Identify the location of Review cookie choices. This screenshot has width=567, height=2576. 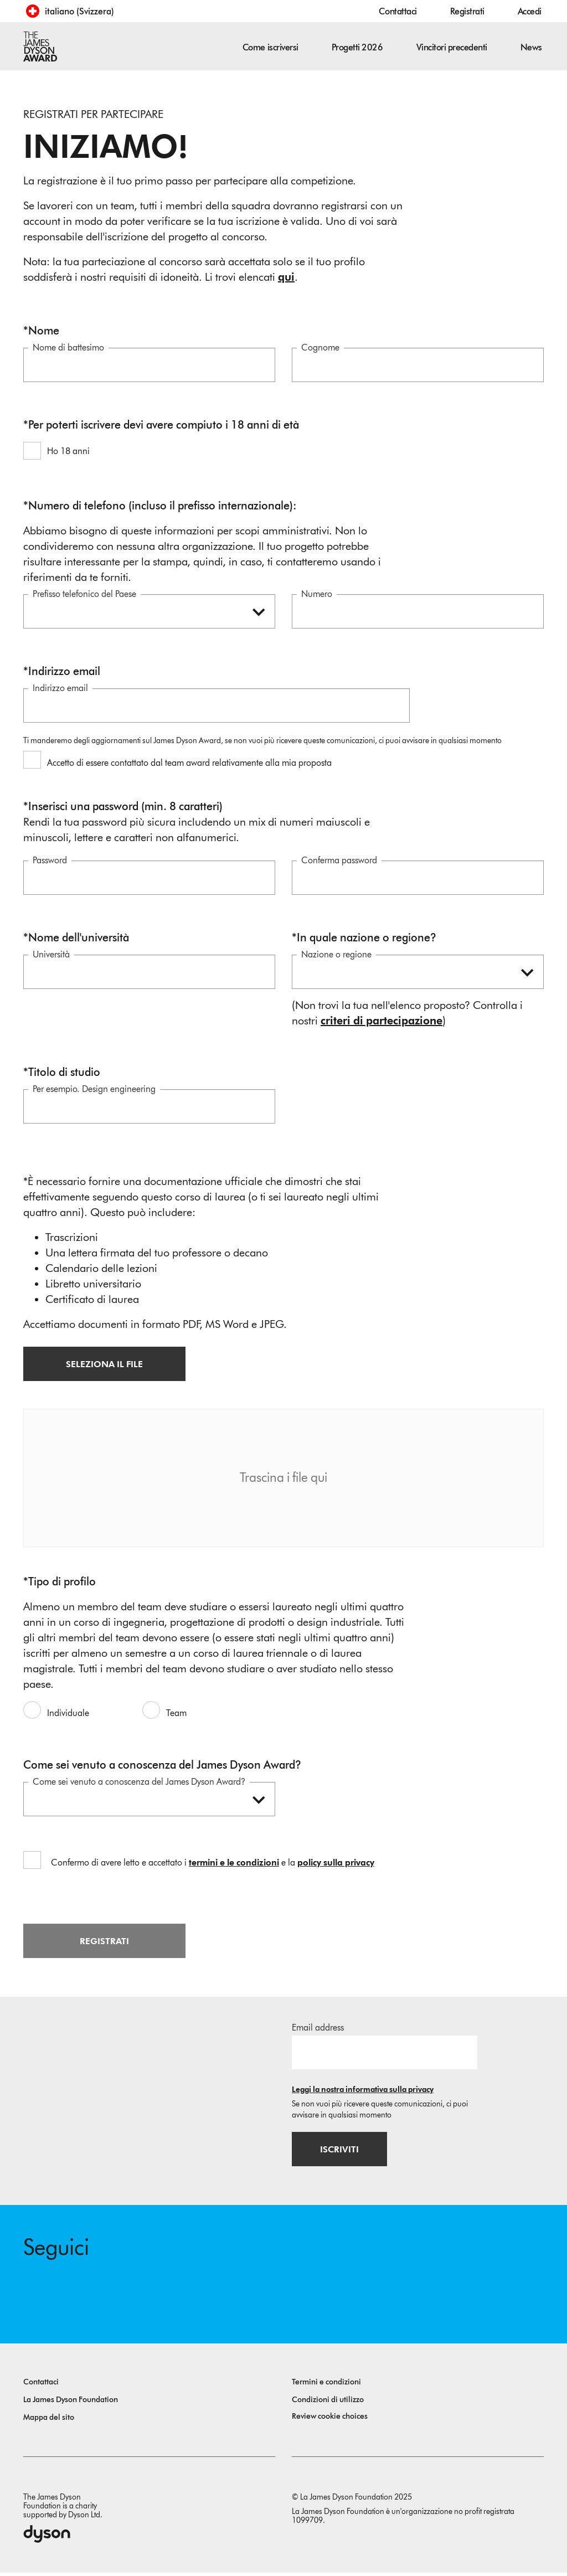
(330, 2419).